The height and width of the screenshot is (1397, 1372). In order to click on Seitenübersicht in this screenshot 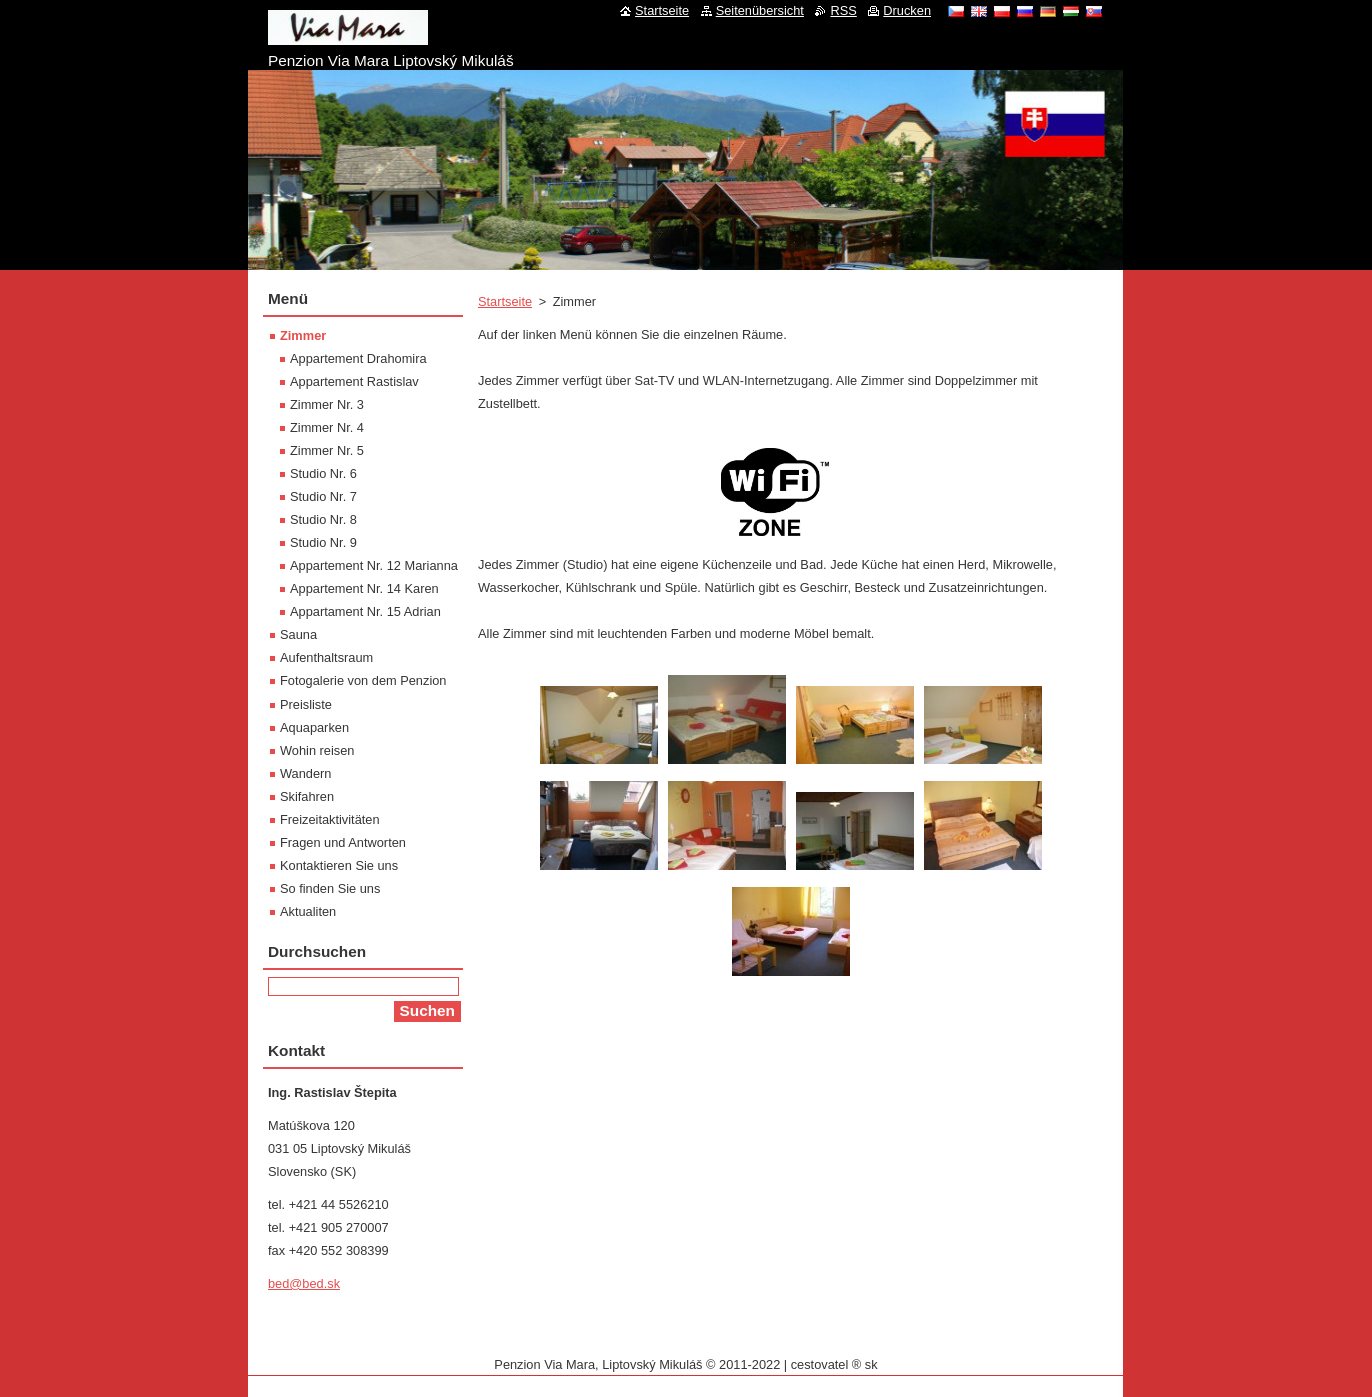, I will do `click(760, 10)`.